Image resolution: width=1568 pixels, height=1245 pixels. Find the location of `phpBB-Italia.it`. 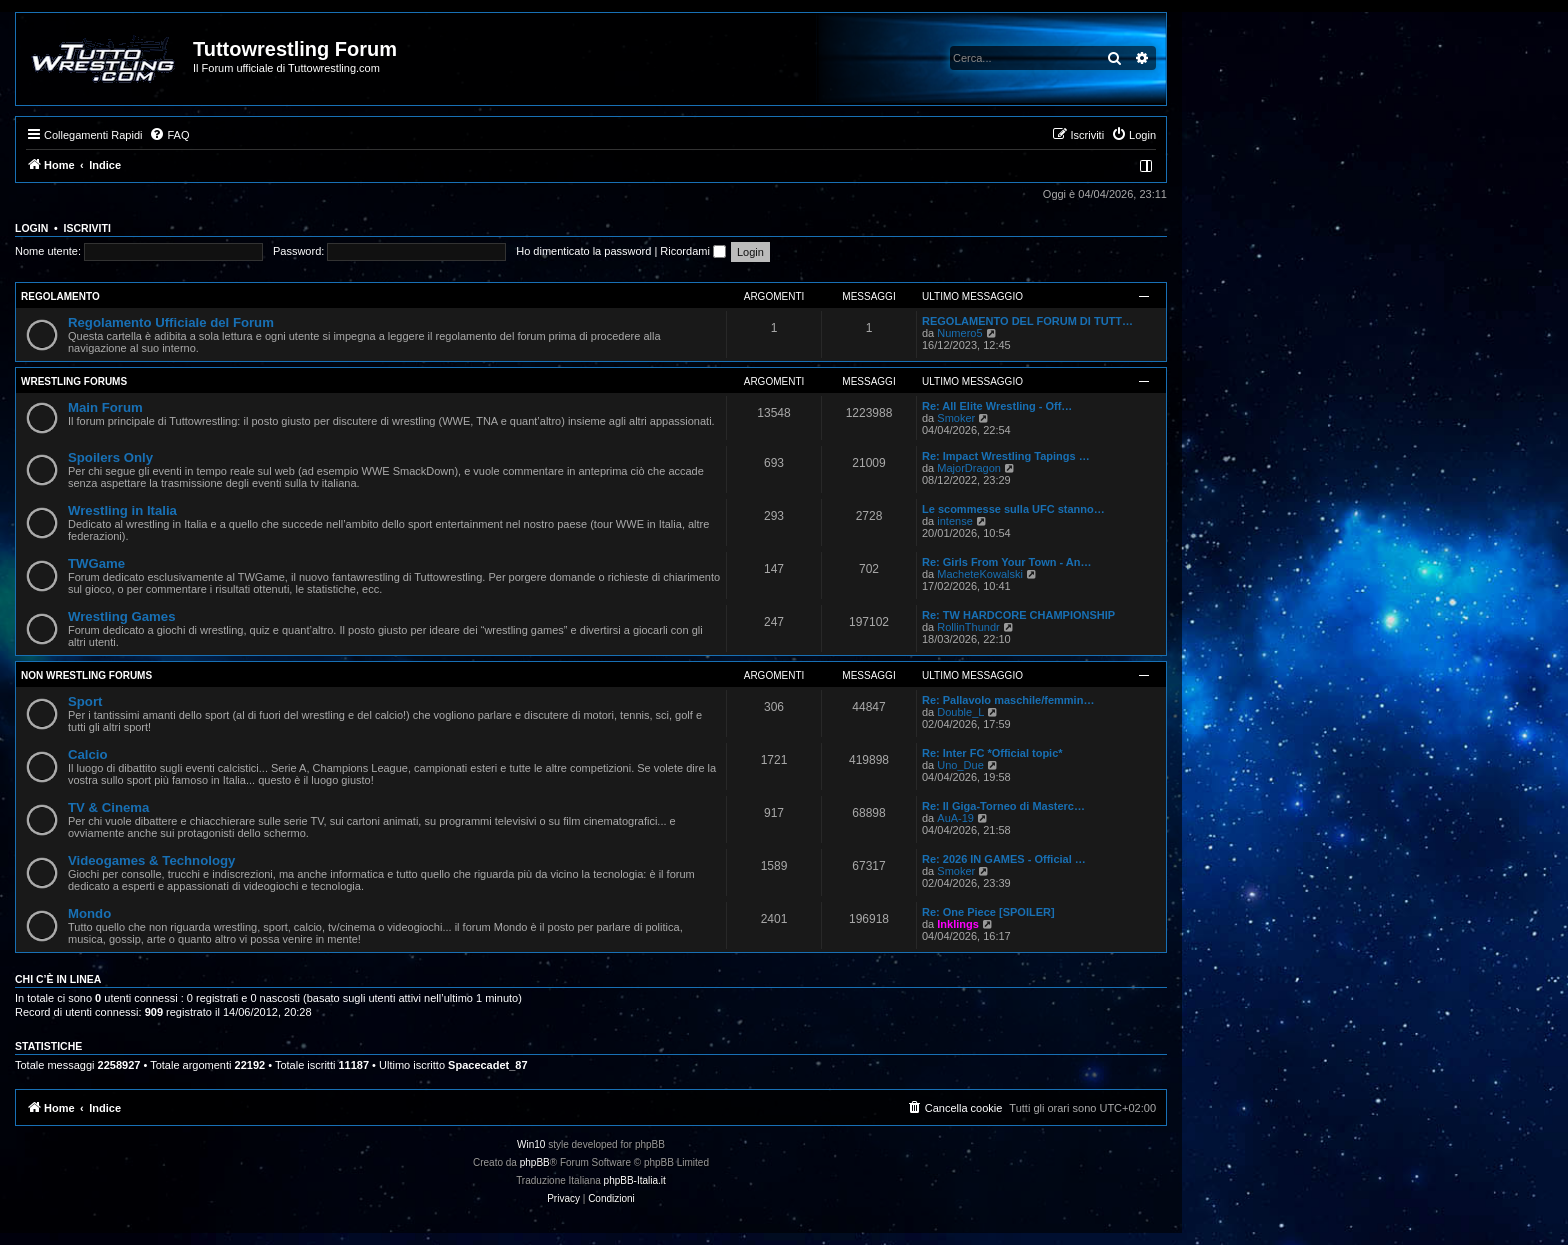

phpBB-Italia.it is located at coordinates (635, 1180).